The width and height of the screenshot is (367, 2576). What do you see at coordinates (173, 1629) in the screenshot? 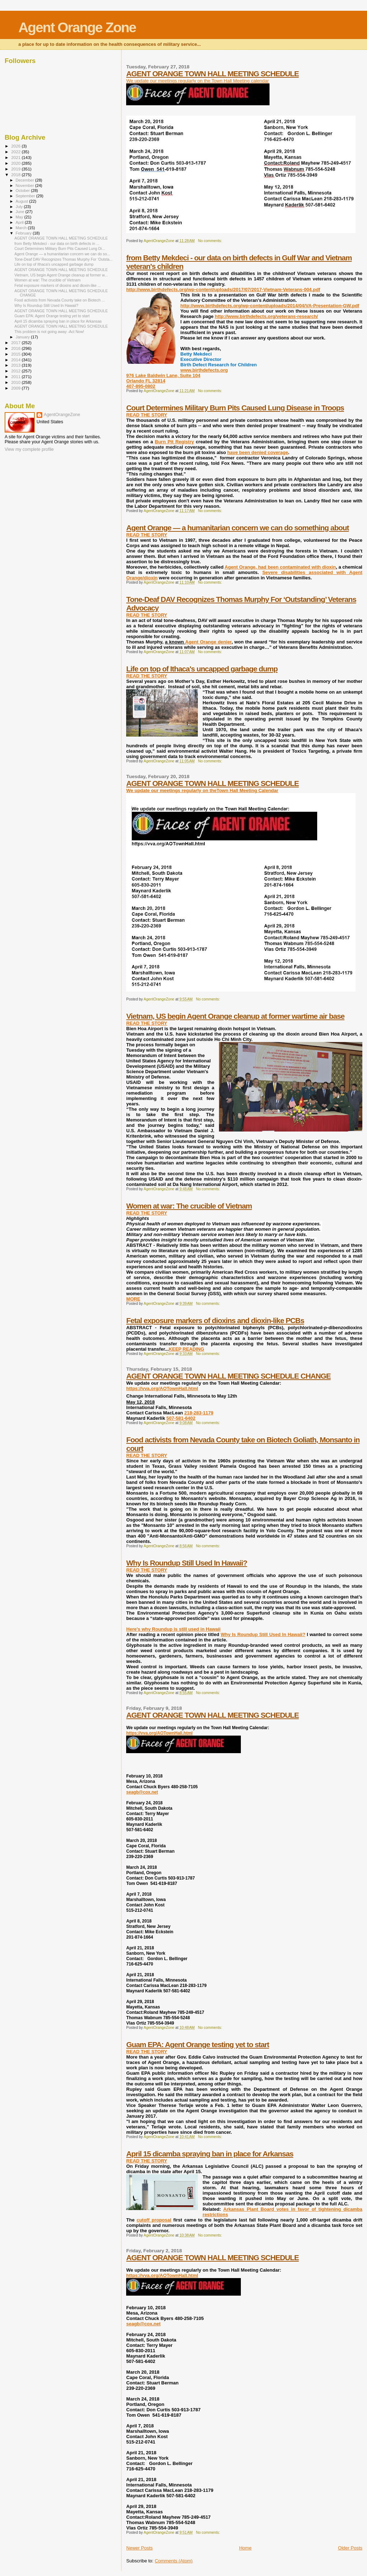
I see `Here's why Roundup is still used in Hawaii` at bounding box center [173, 1629].